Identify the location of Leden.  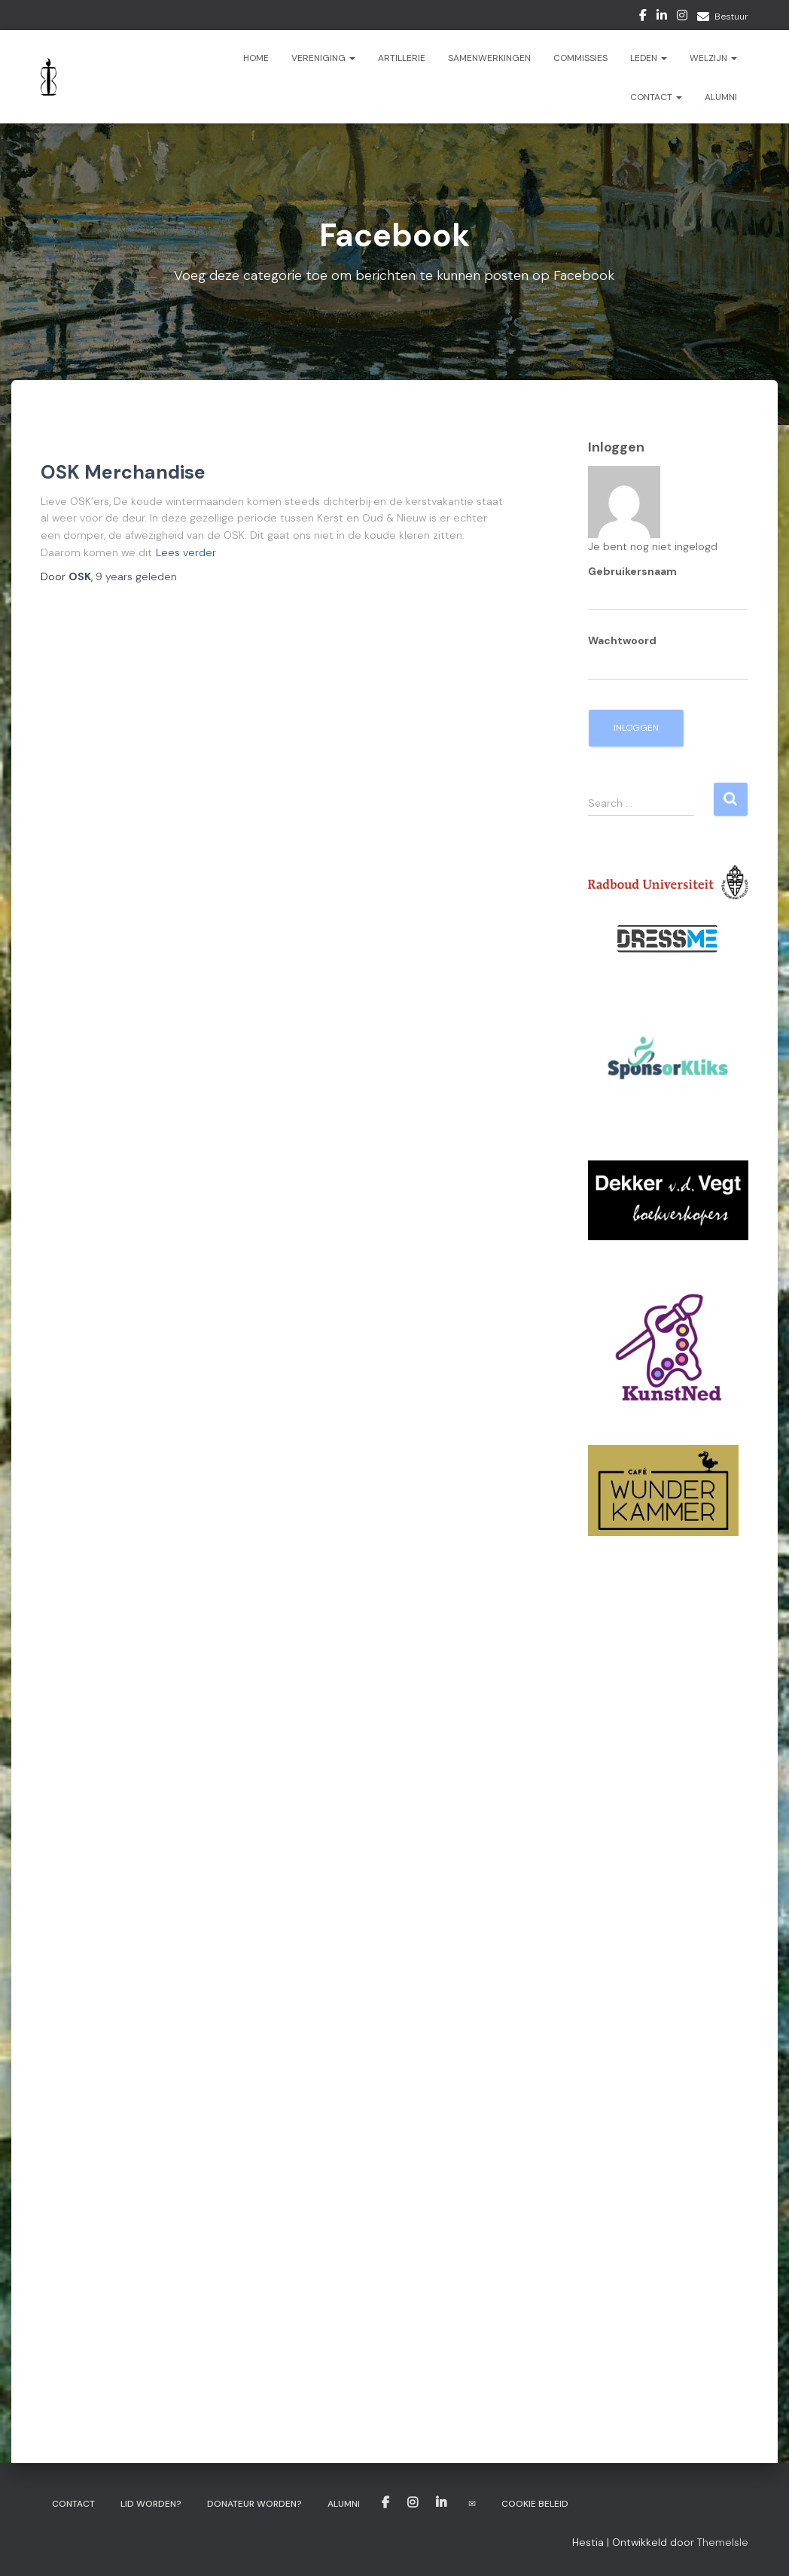
(648, 58).